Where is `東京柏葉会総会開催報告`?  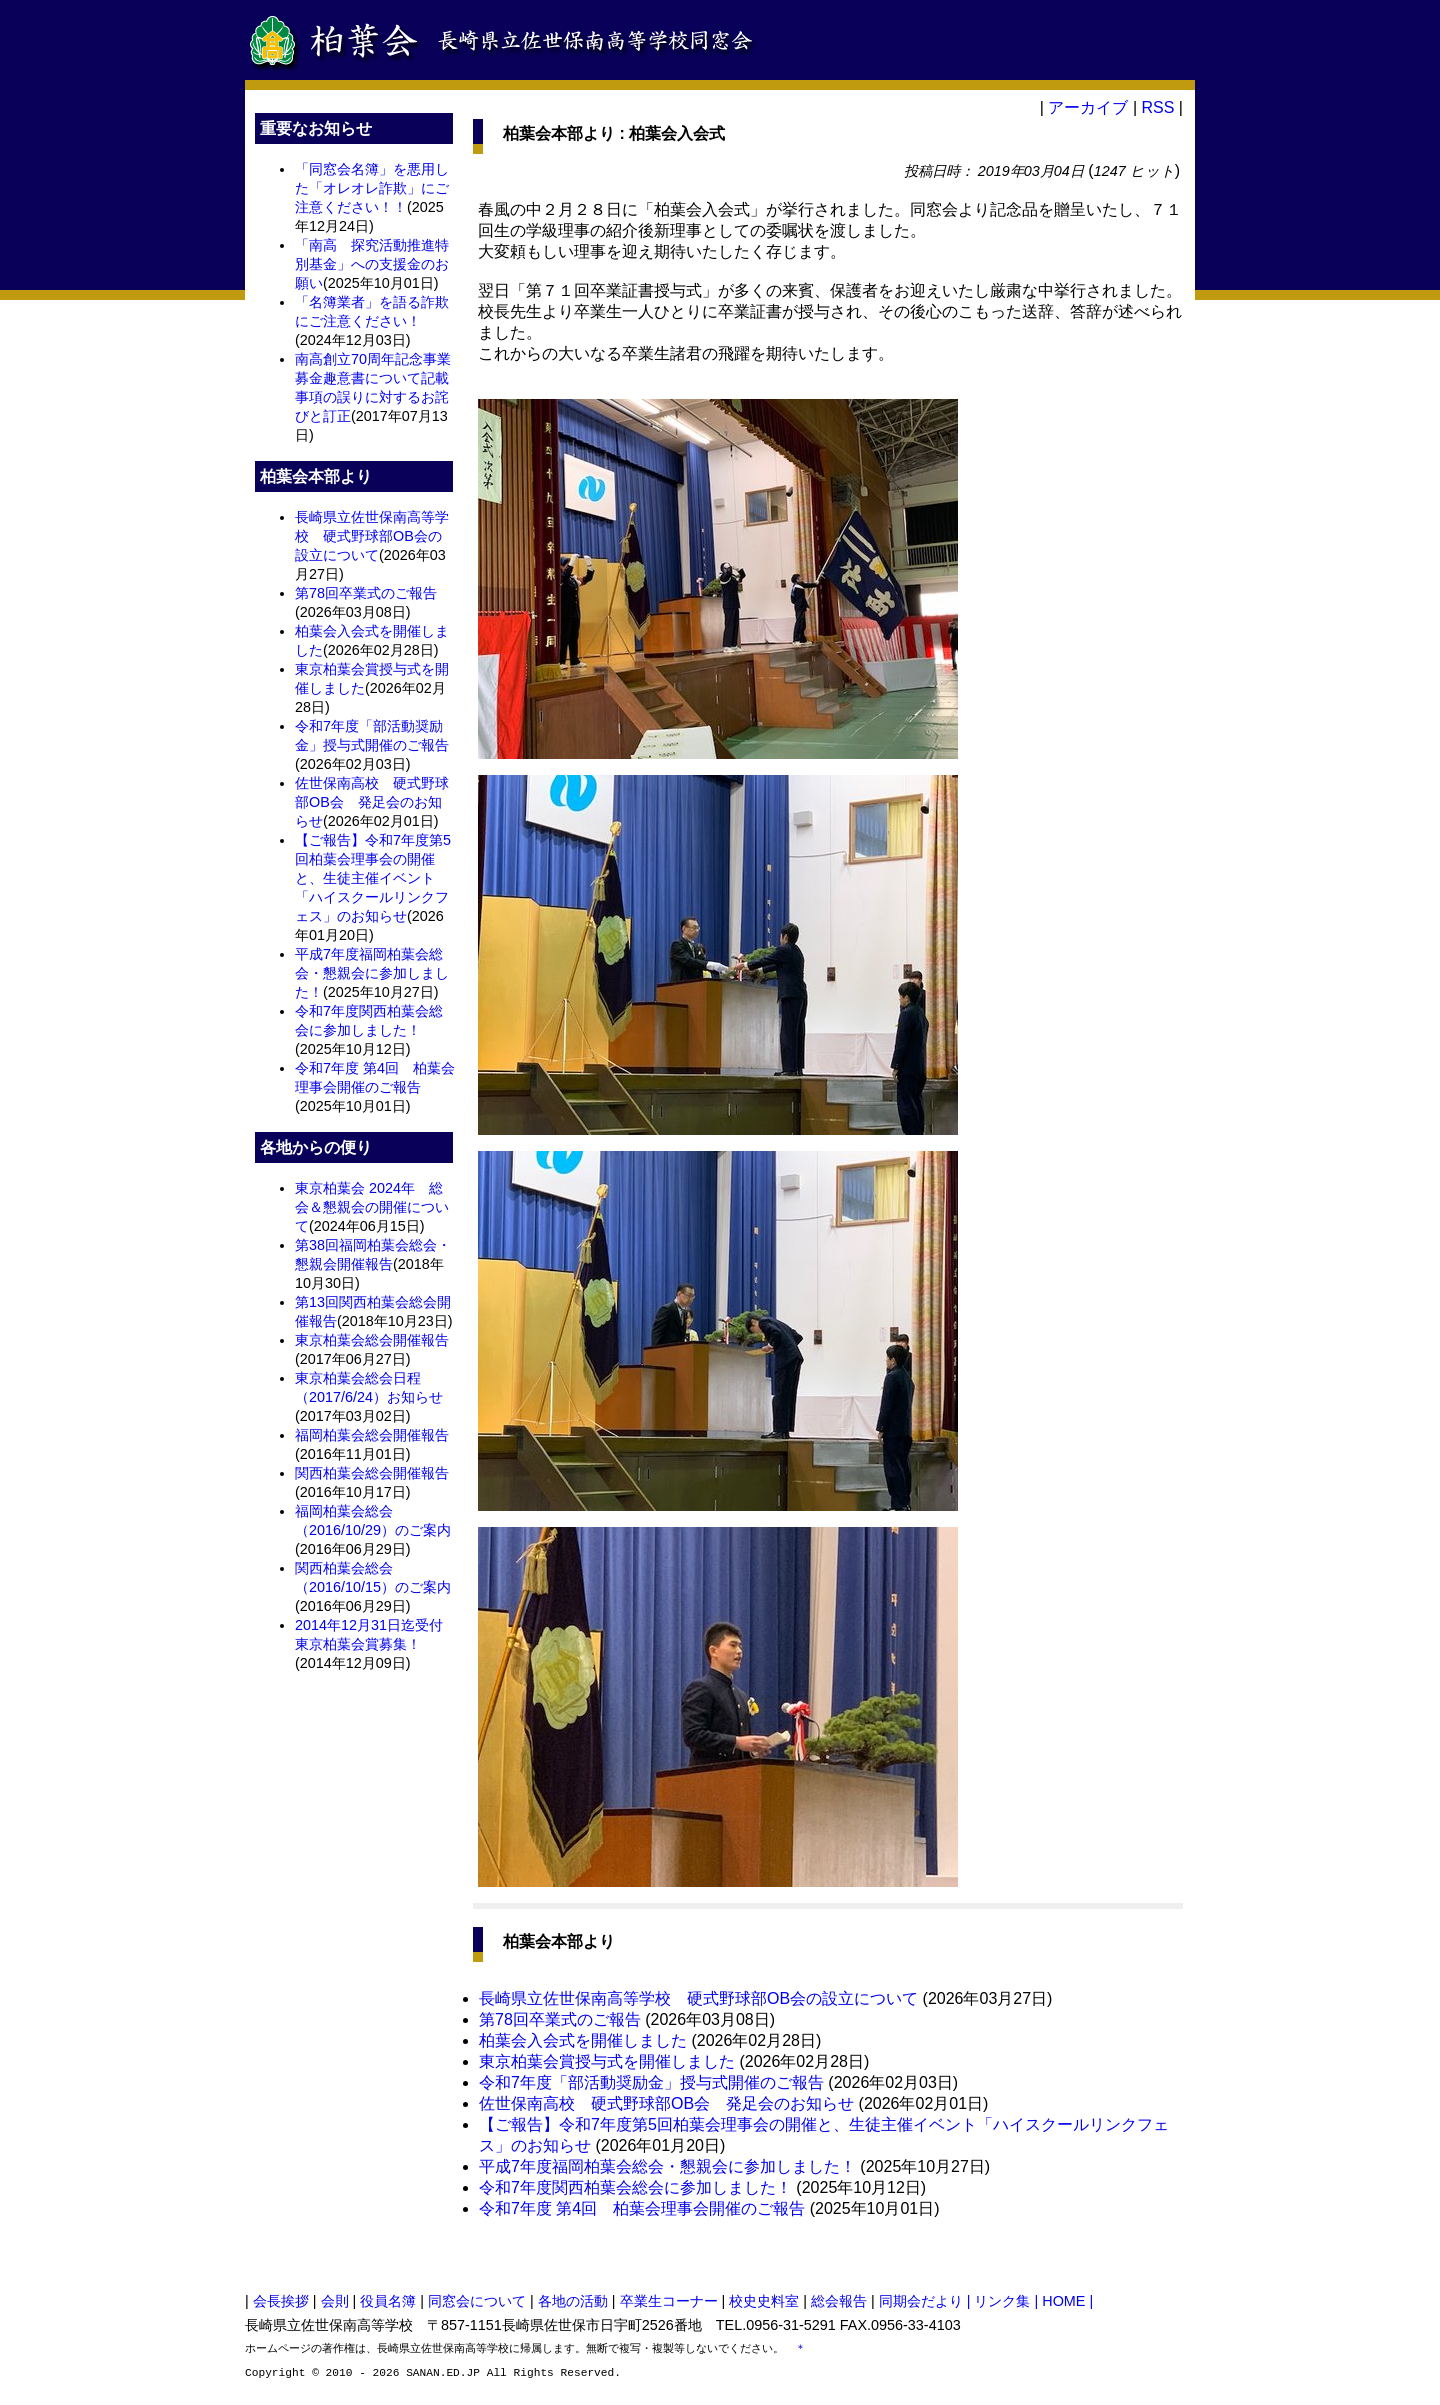
東京柏葉会総会開催報告 is located at coordinates (372, 1340).